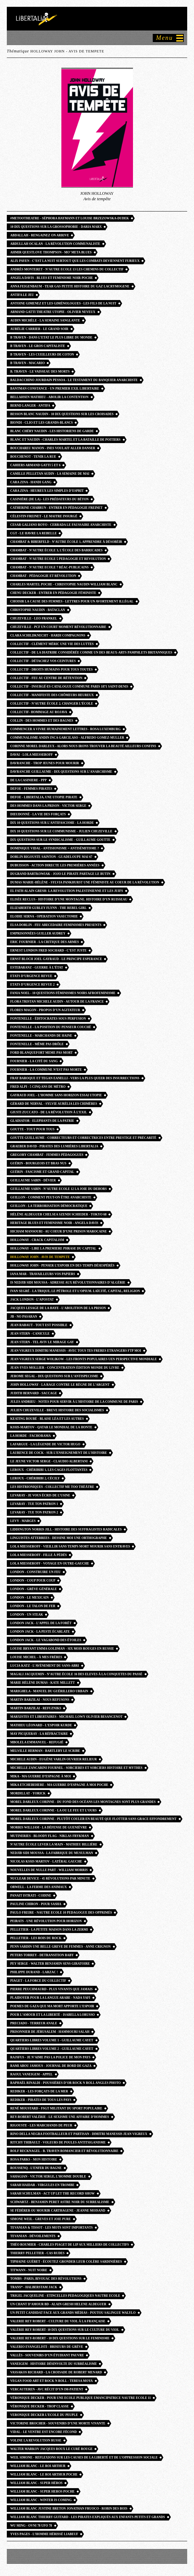  I want to click on Pelletier - Les Rois du rock, so click(35, 1938).